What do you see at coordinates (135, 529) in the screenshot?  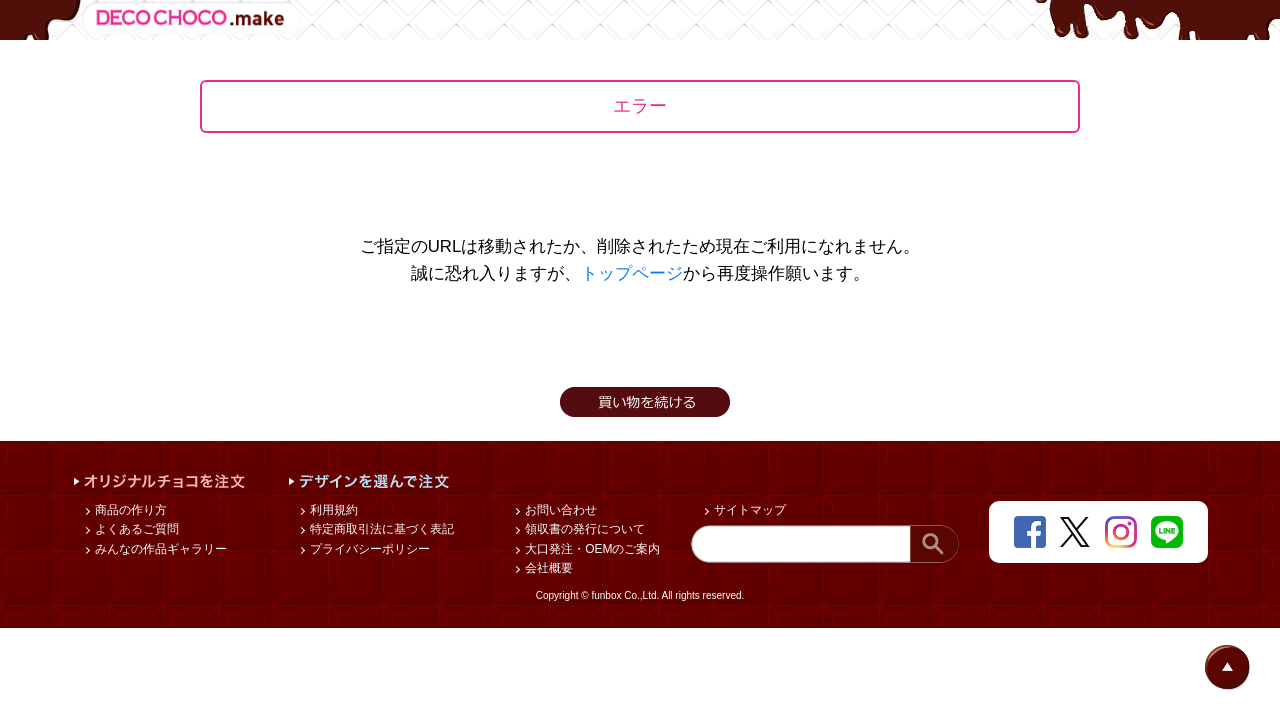 I see `よくあるご質問` at bounding box center [135, 529].